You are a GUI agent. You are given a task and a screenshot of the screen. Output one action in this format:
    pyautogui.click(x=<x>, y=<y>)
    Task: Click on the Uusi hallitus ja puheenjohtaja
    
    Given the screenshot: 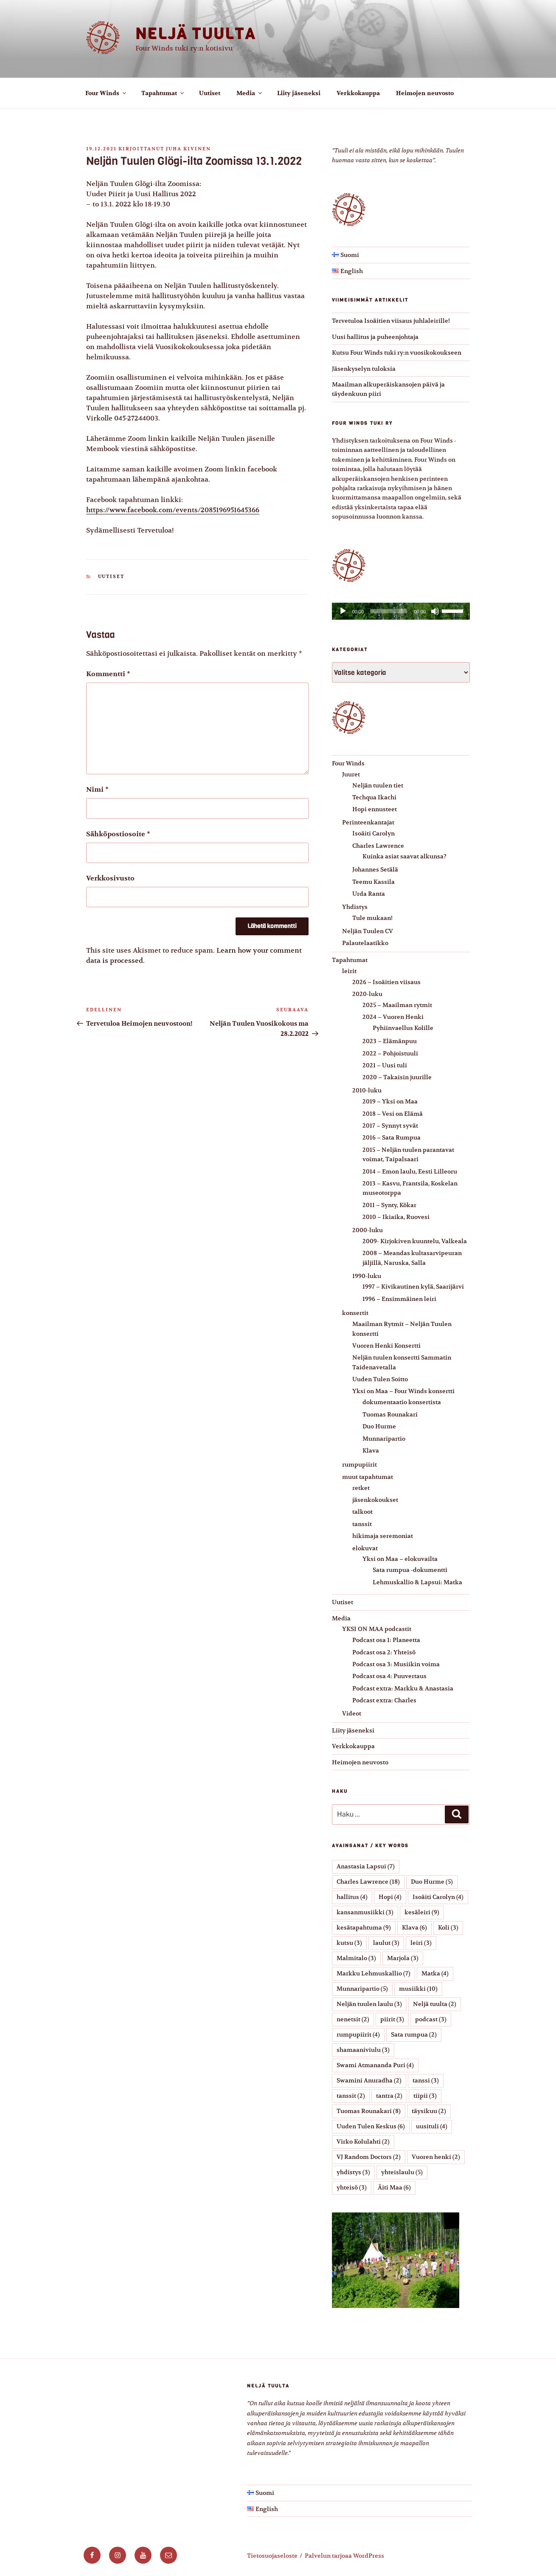 What is the action you would take?
    pyautogui.click(x=375, y=337)
    